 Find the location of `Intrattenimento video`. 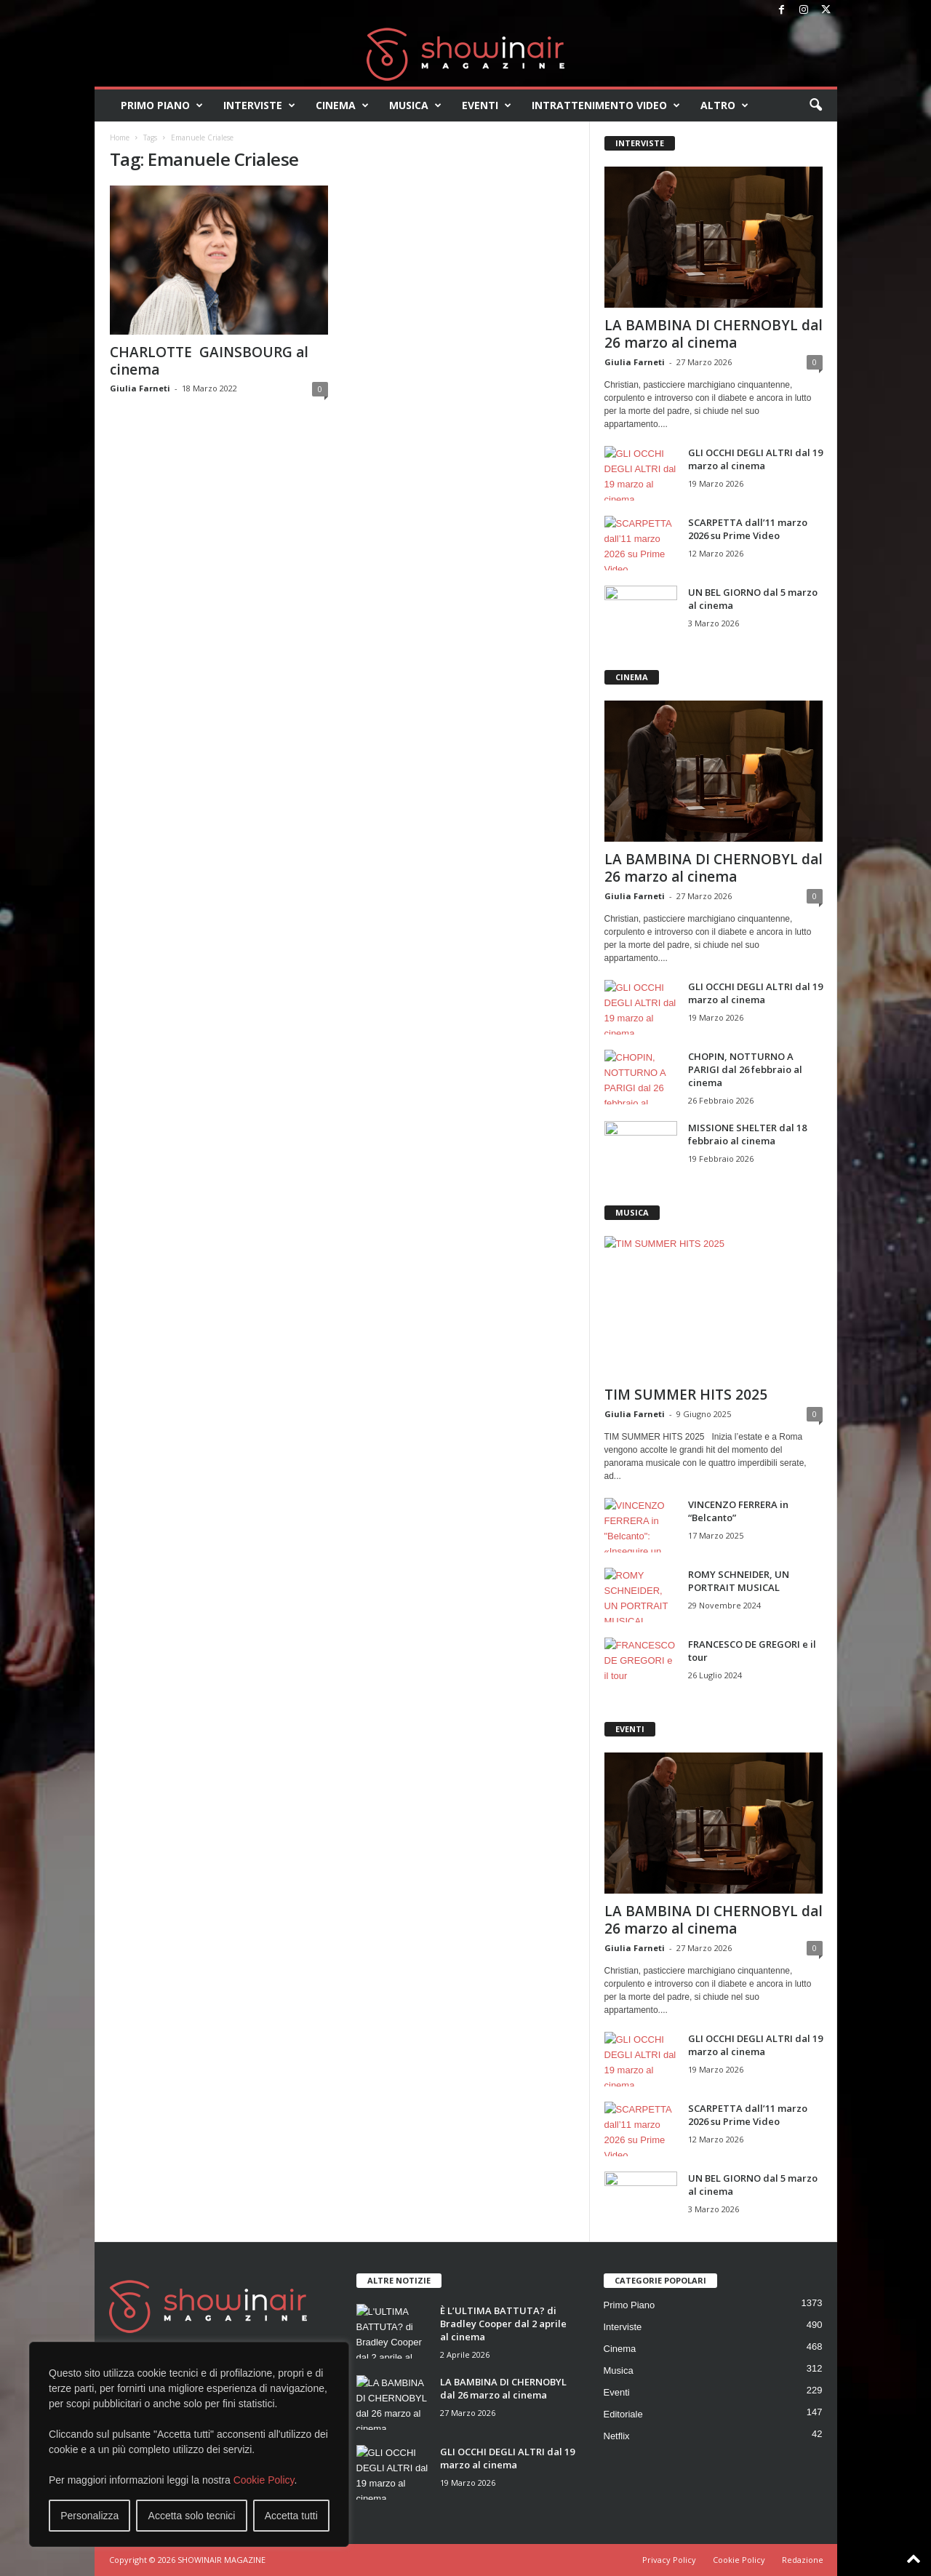

Intrattenimento video is located at coordinates (606, 105).